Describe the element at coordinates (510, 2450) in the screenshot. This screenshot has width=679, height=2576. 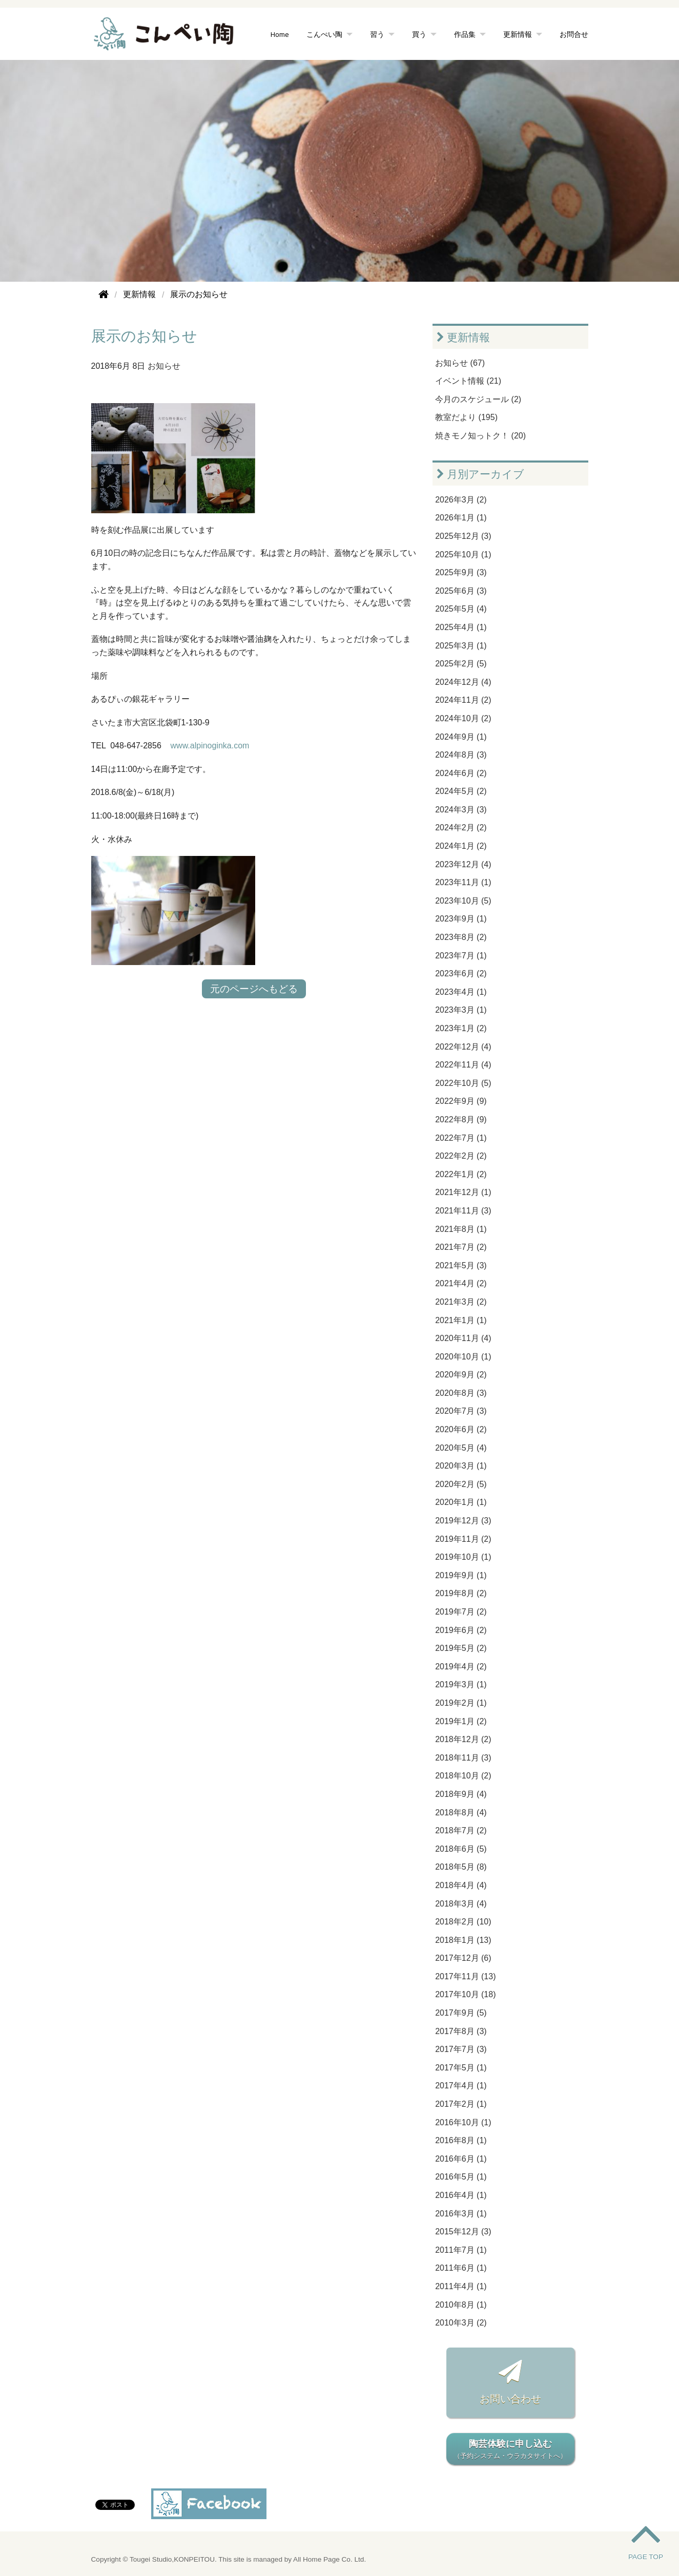
I see `陶芸体験に申し込む` at that location.